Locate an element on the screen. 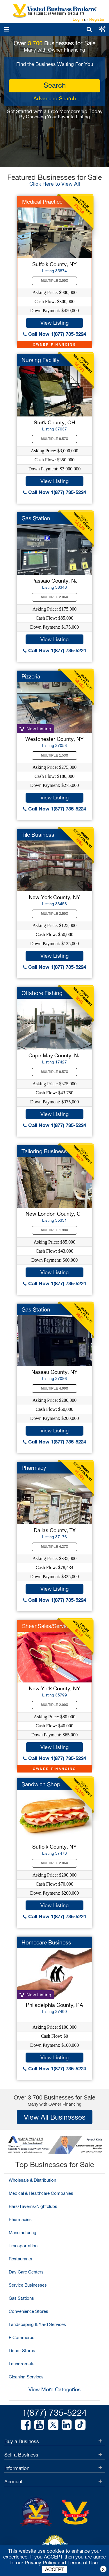 This screenshot has width=109, height=2576. search is located at coordinates (55, 85).